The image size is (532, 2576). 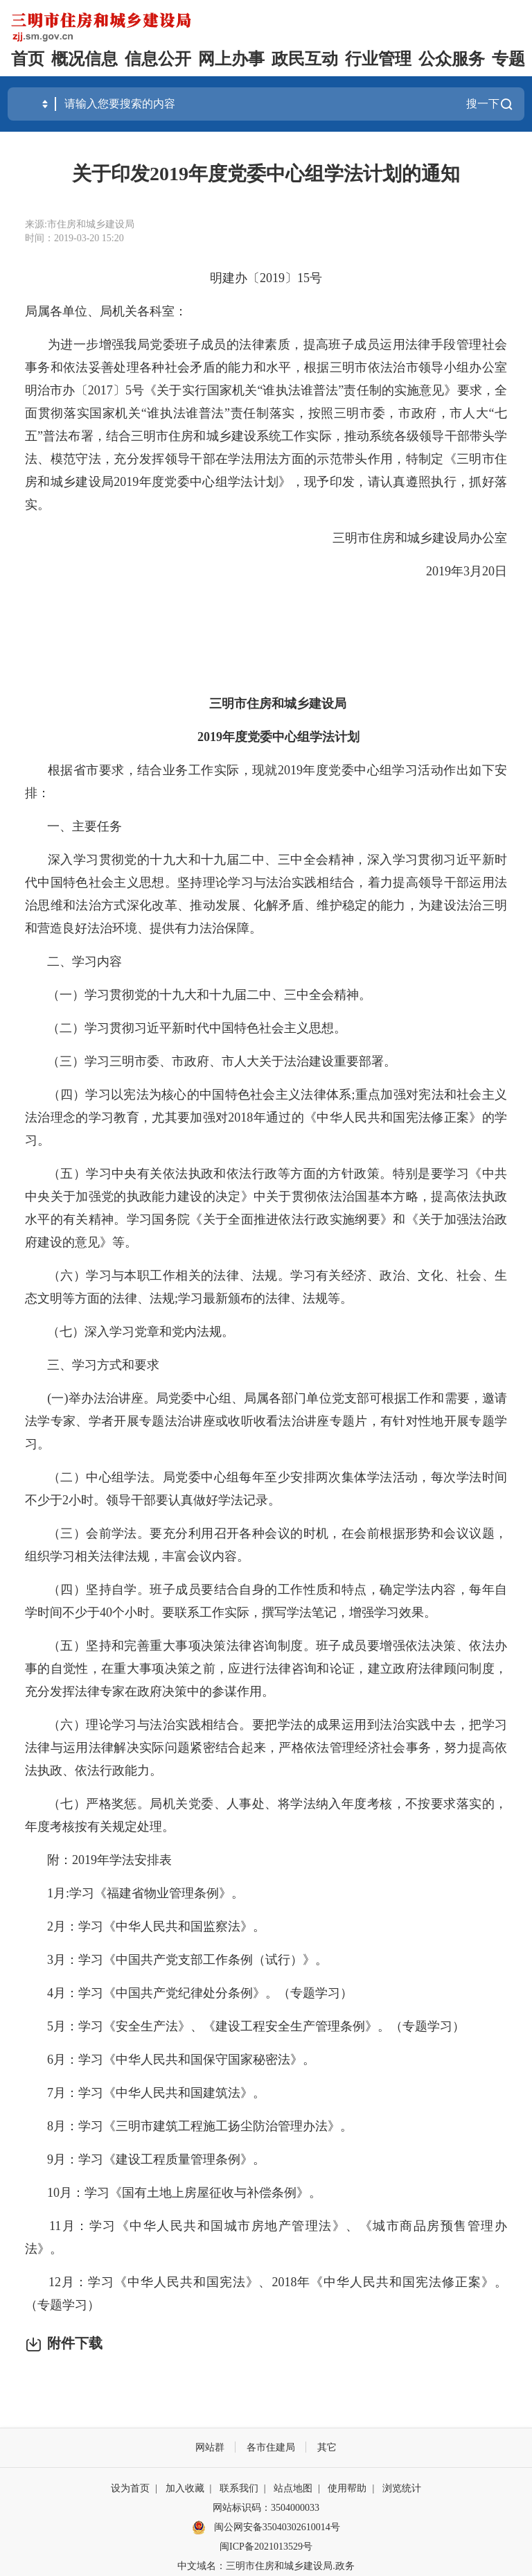 I want to click on 行业管理, so click(x=378, y=59).